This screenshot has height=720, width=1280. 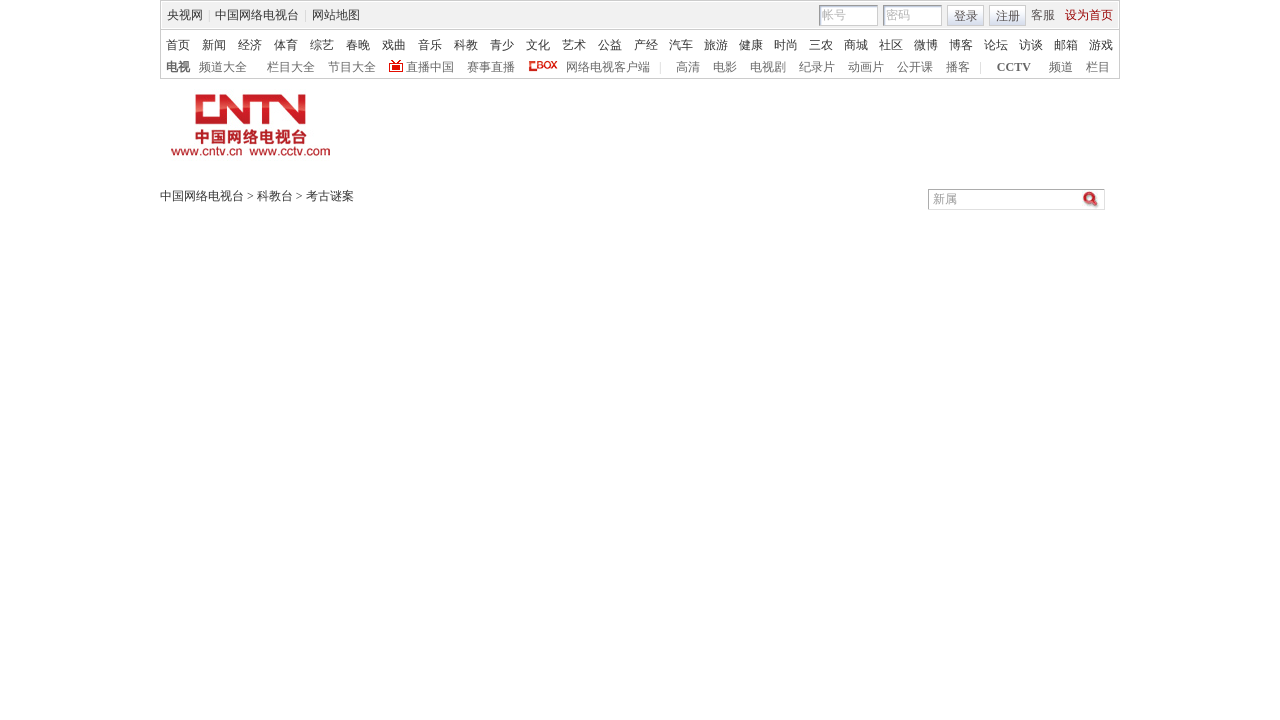 I want to click on 体育, so click(x=286, y=45).